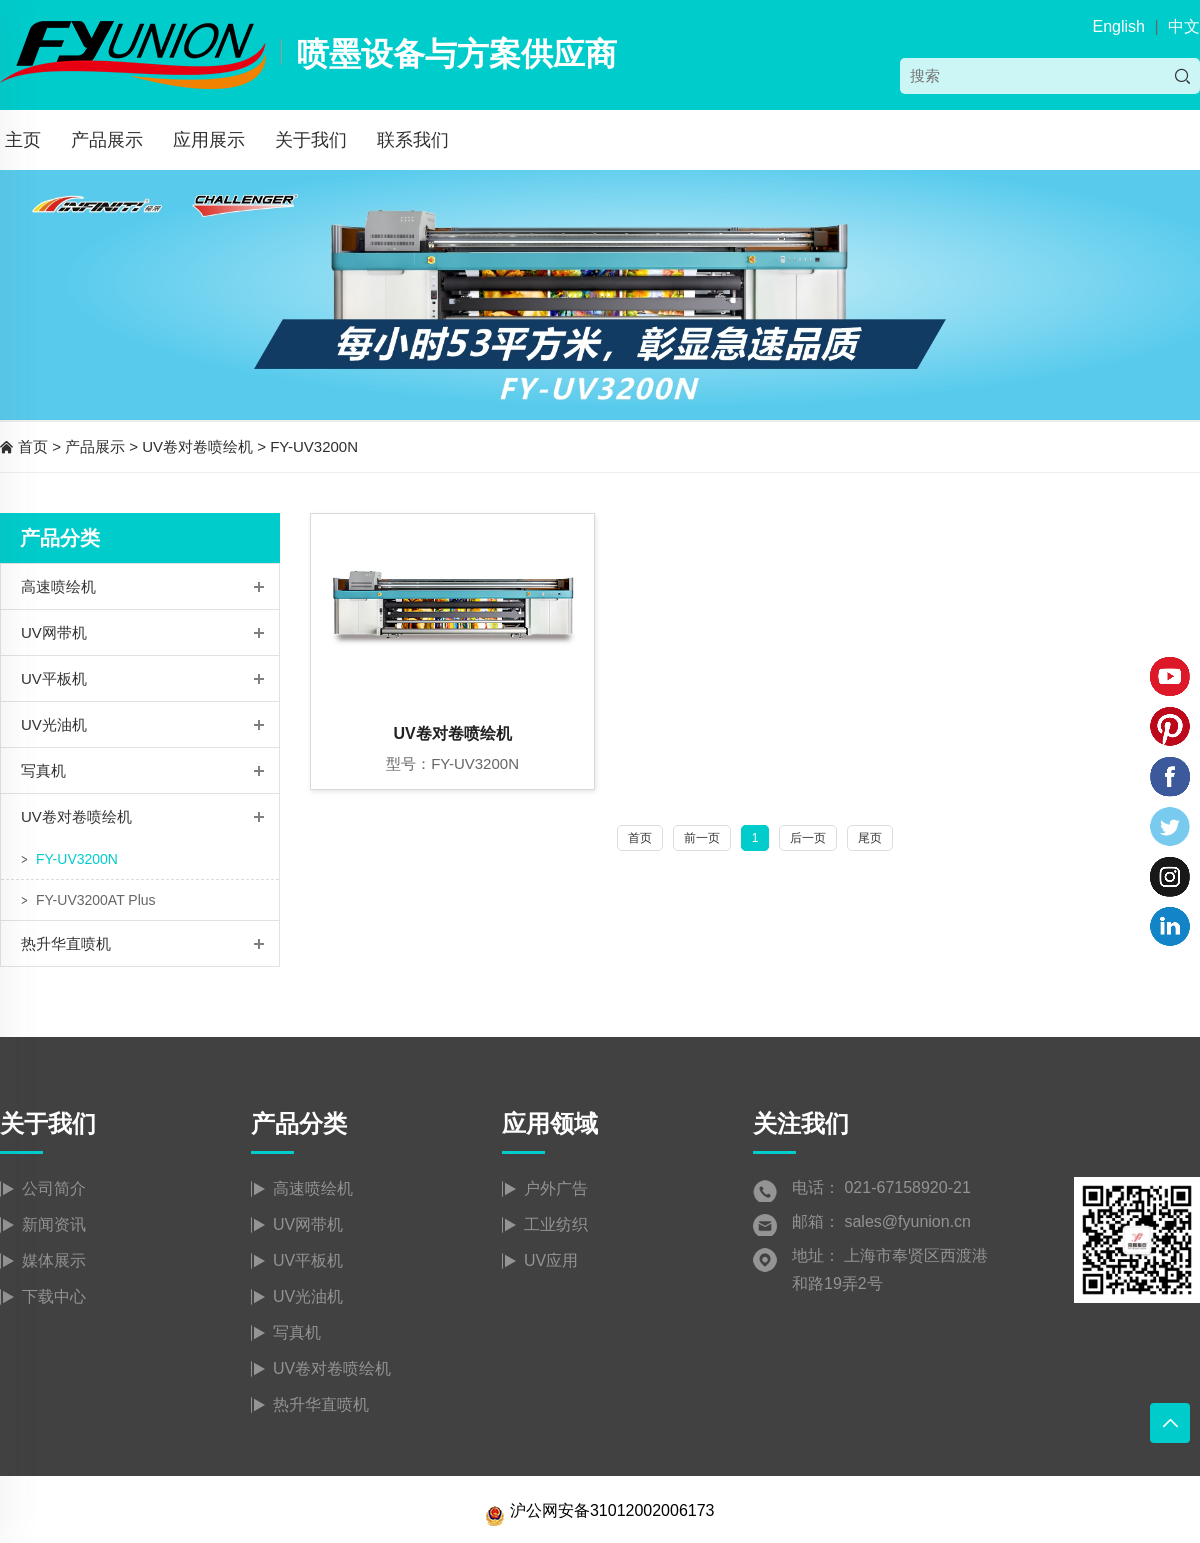 The image size is (1200, 1543). I want to click on UV卷对卷喷绘机, so click(197, 446).